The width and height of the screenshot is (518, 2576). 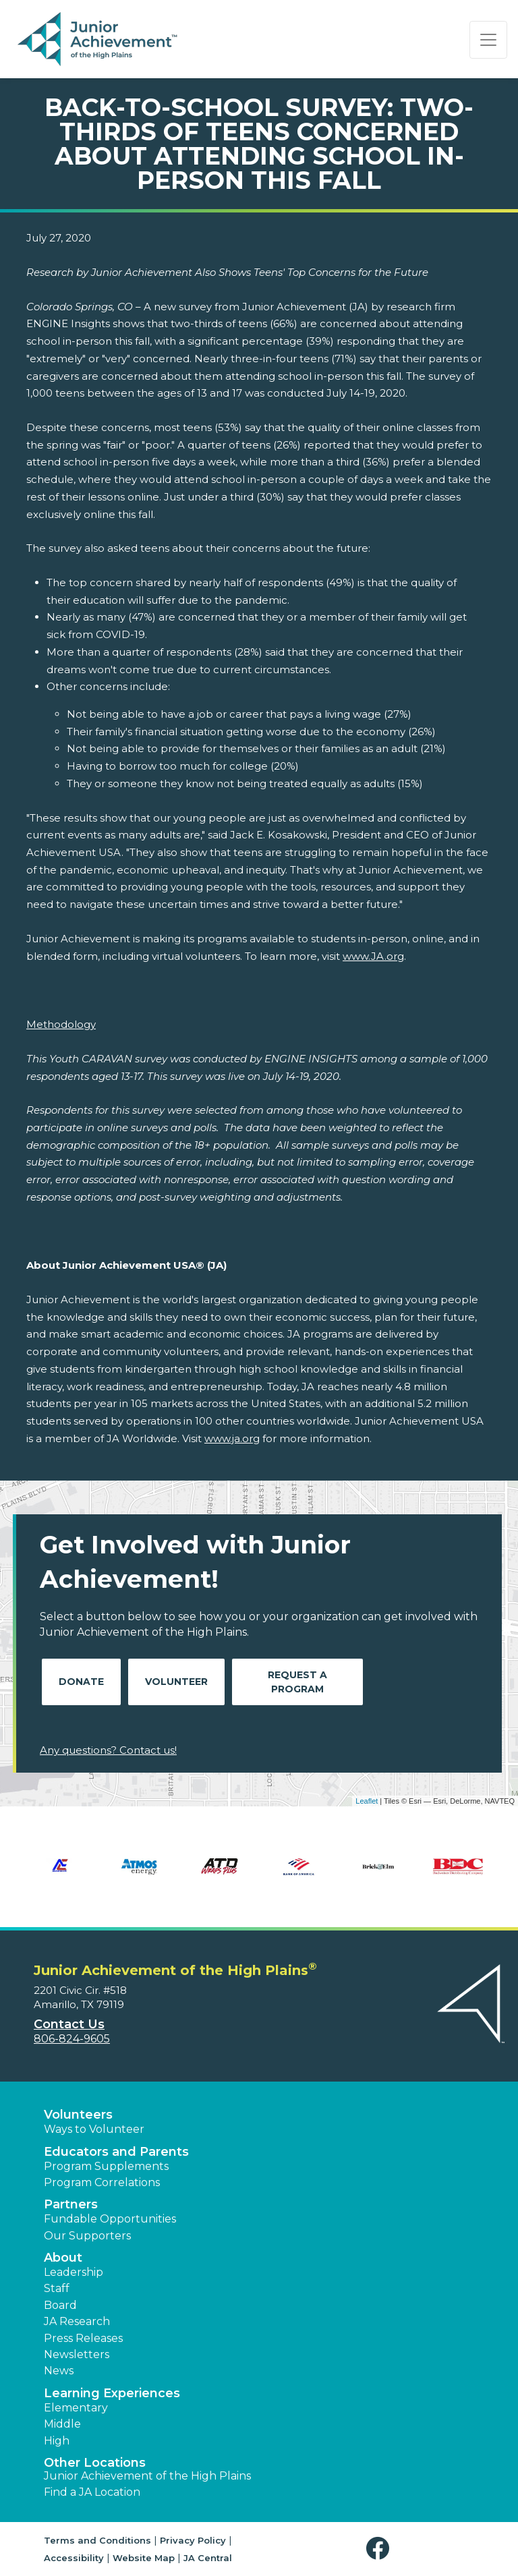 I want to click on Program Supplements [button], so click(x=106, y=2166).